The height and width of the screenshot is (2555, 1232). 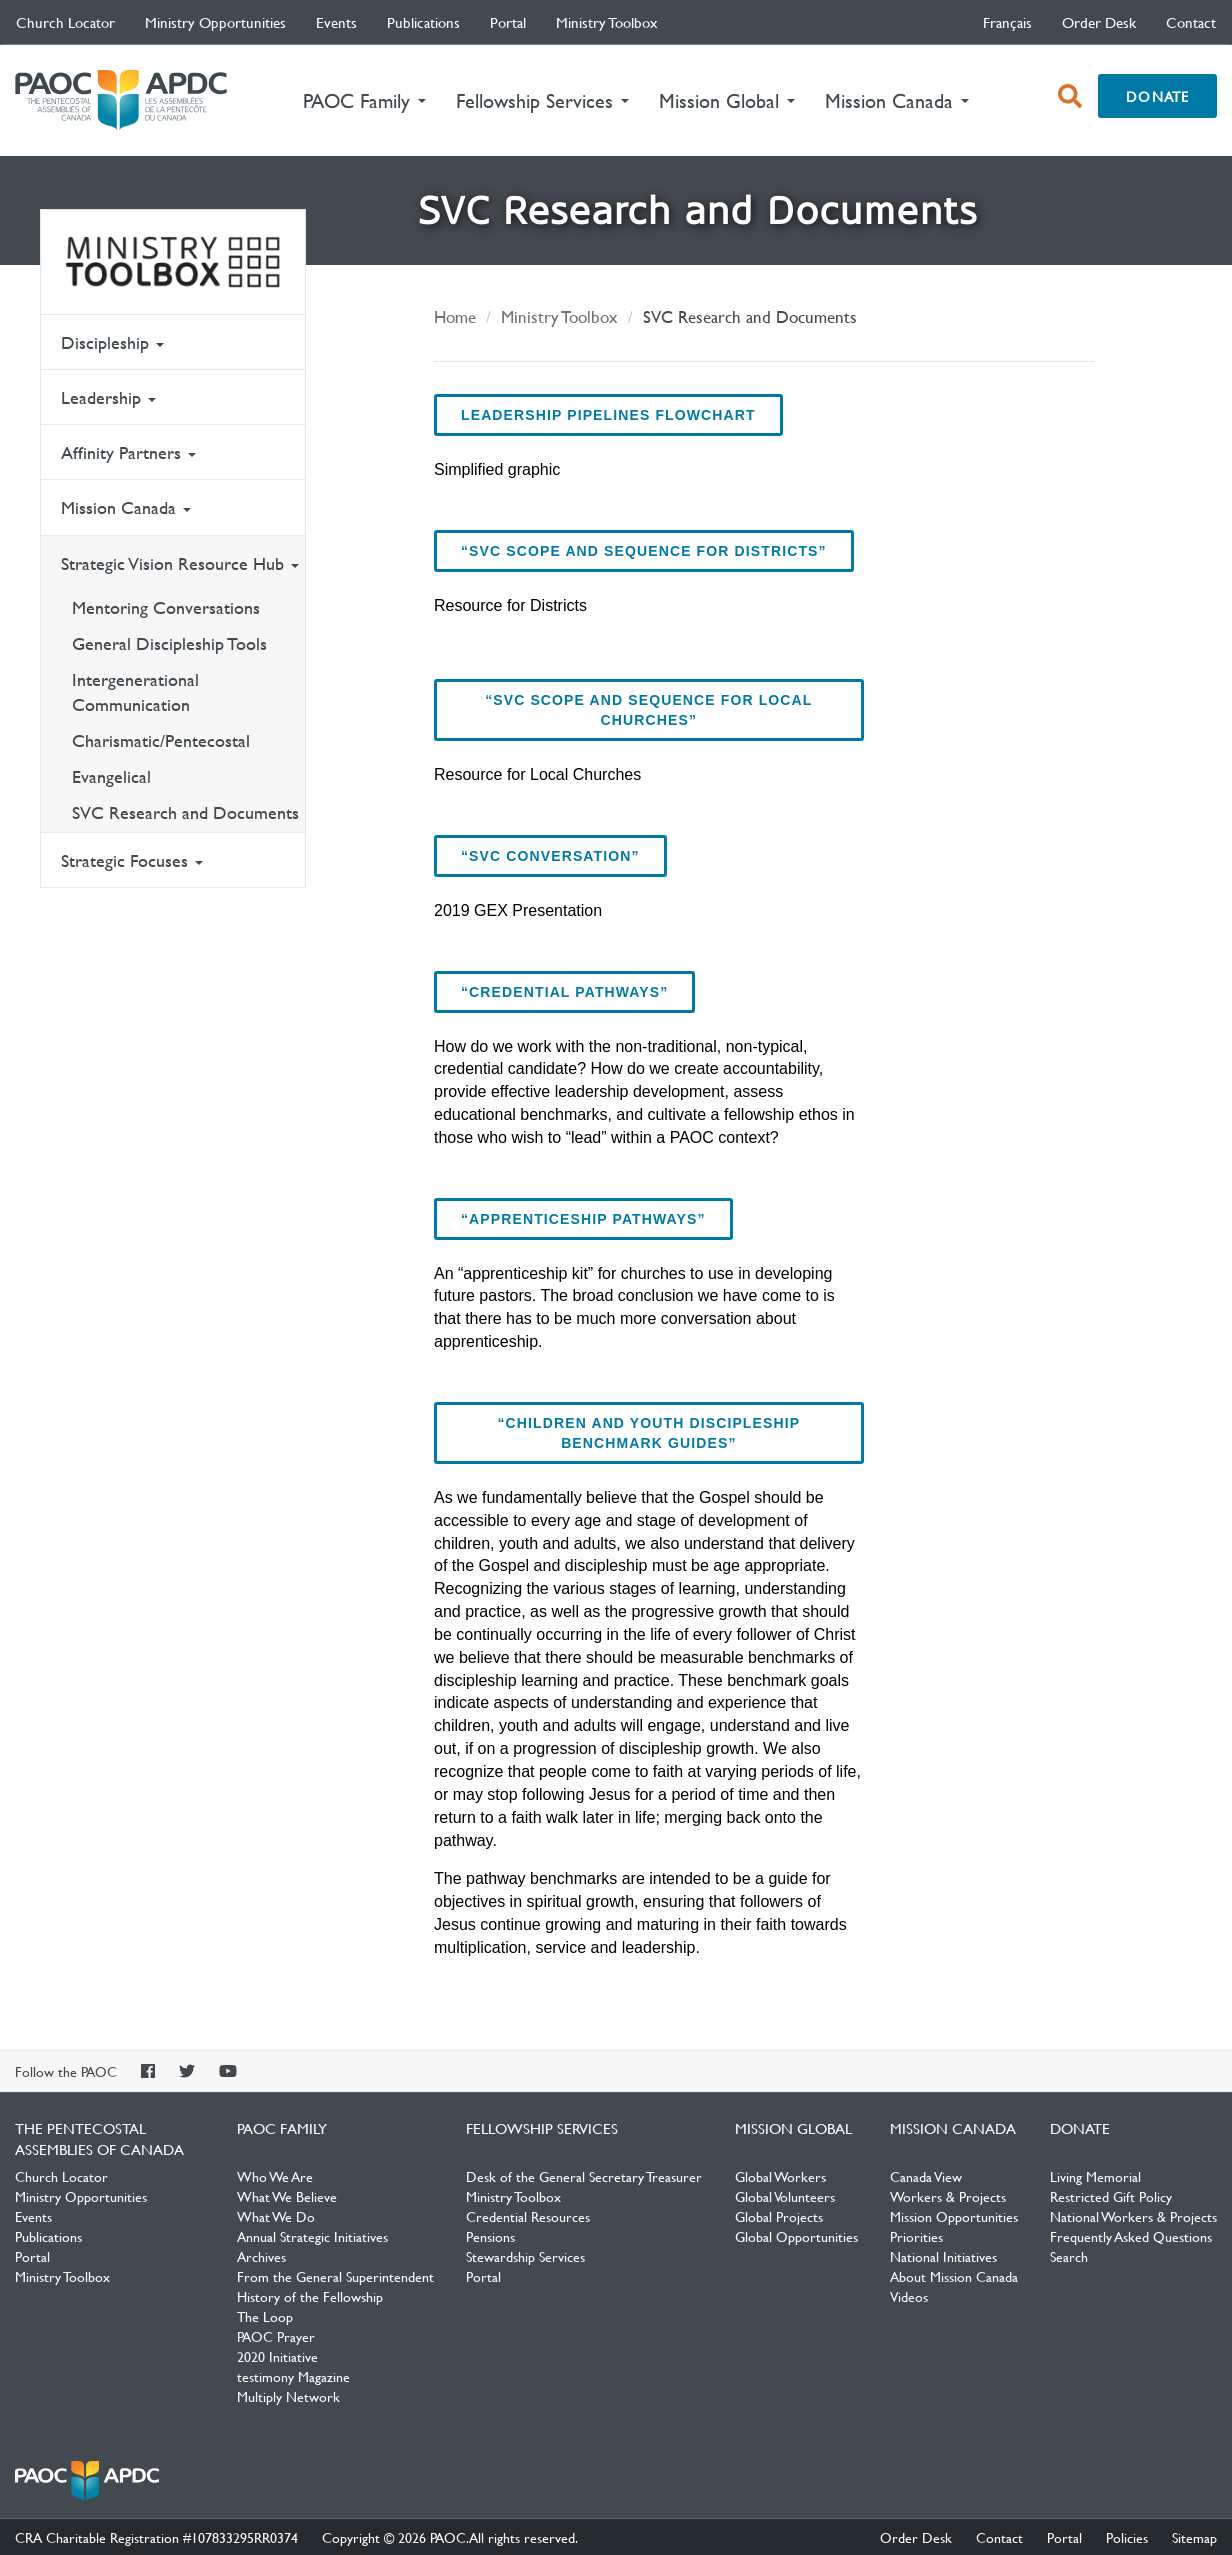 I want to click on Canada View, so click(x=926, y=2176).